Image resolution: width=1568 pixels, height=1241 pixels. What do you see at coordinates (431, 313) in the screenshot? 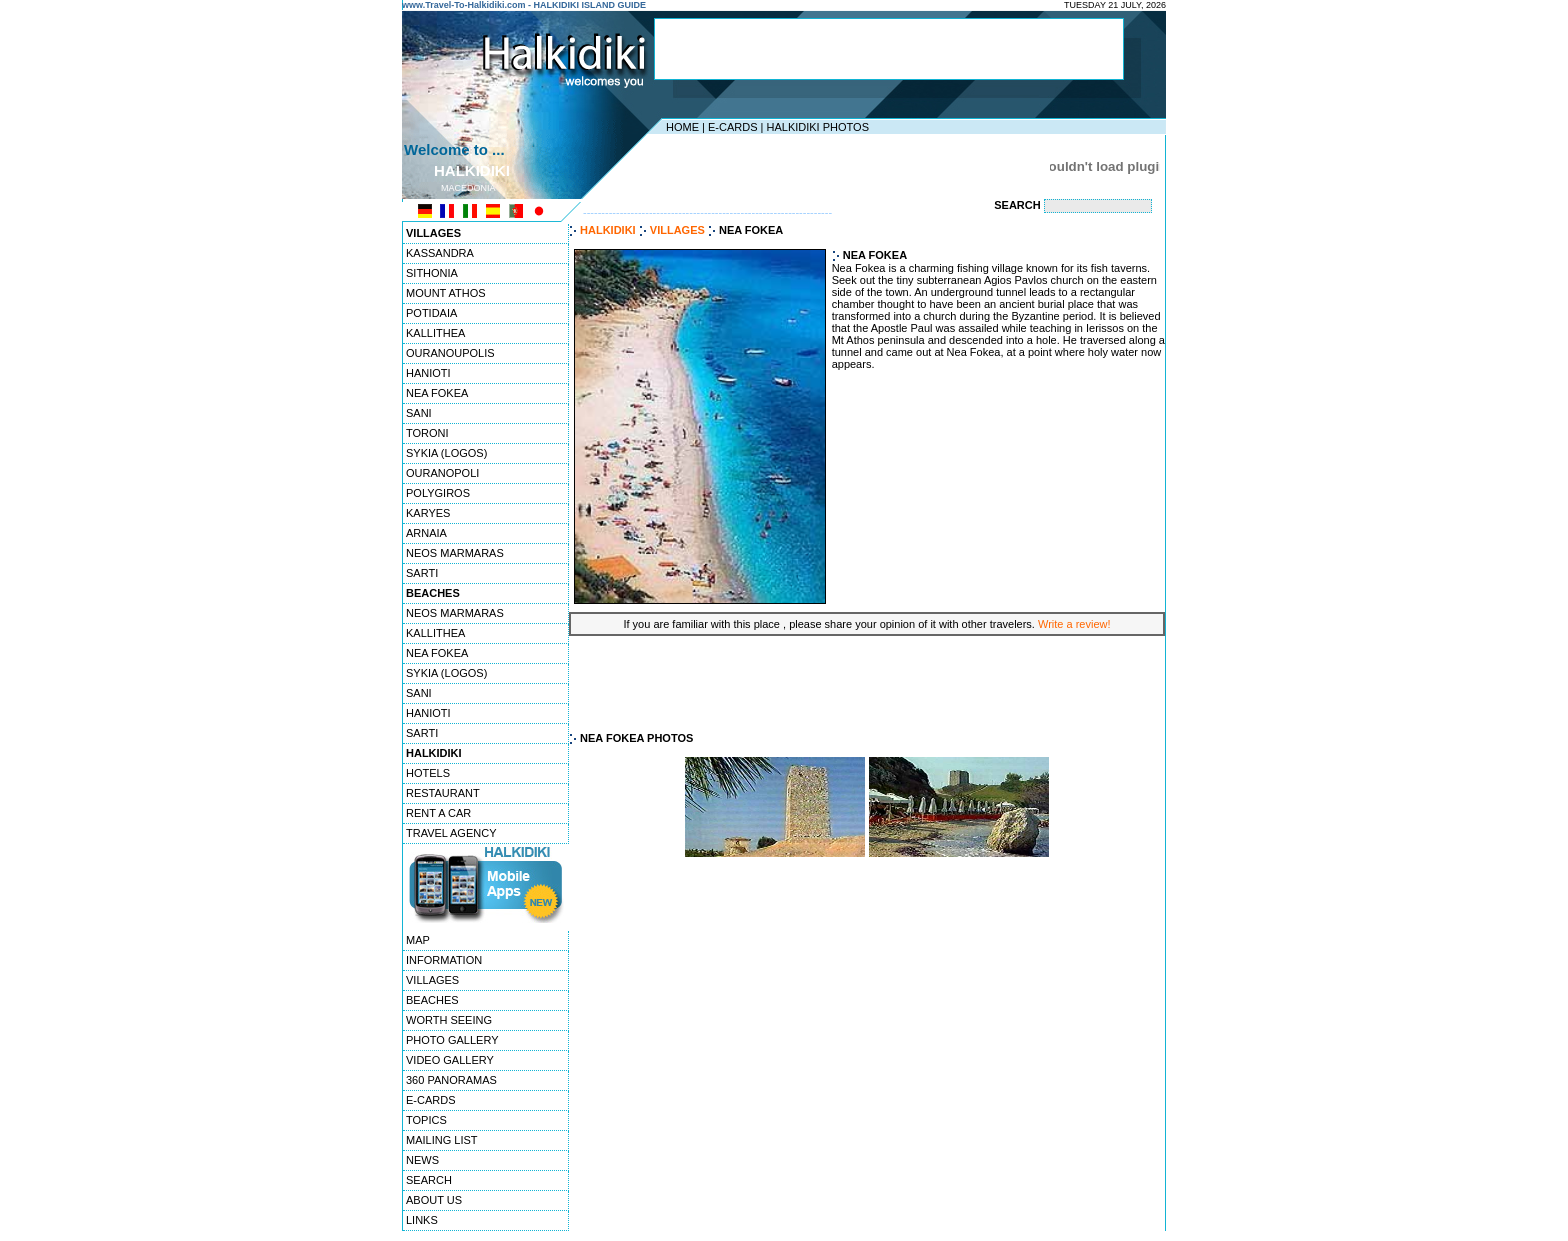
I see `POTIDAIA` at bounding box center [431, 313].